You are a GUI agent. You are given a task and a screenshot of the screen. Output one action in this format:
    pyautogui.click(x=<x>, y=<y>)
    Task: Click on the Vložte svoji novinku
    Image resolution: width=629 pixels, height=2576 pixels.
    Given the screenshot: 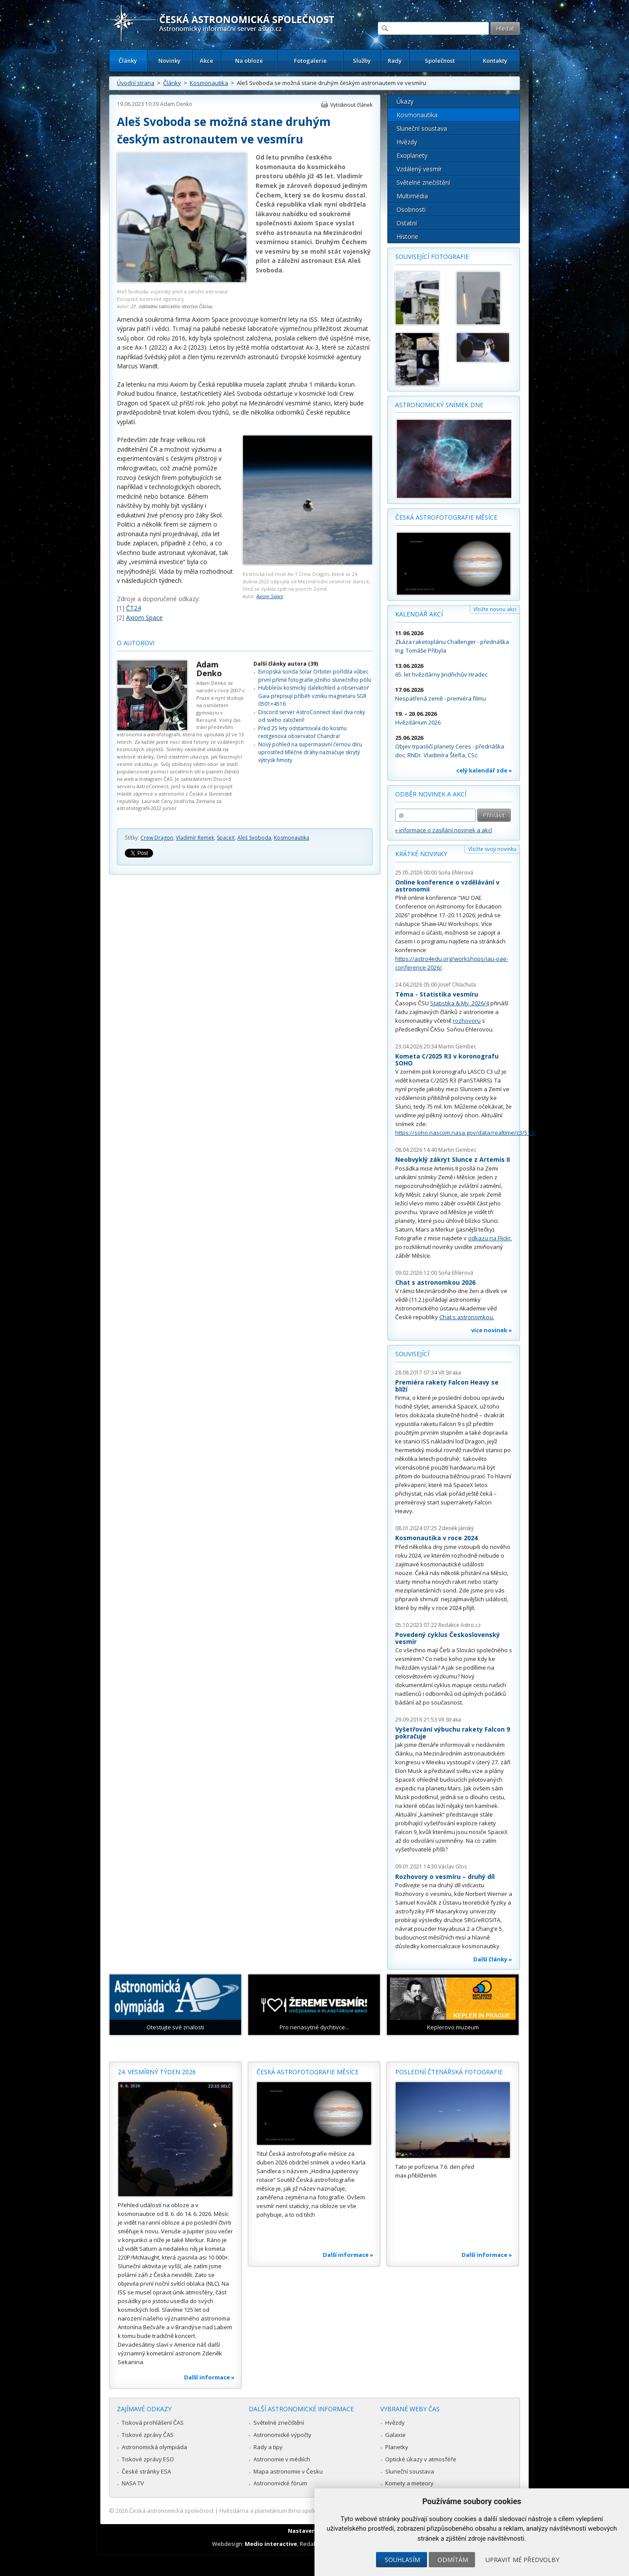 What is the action you would take?
    pyautogui.click(x=492, y=849)
    